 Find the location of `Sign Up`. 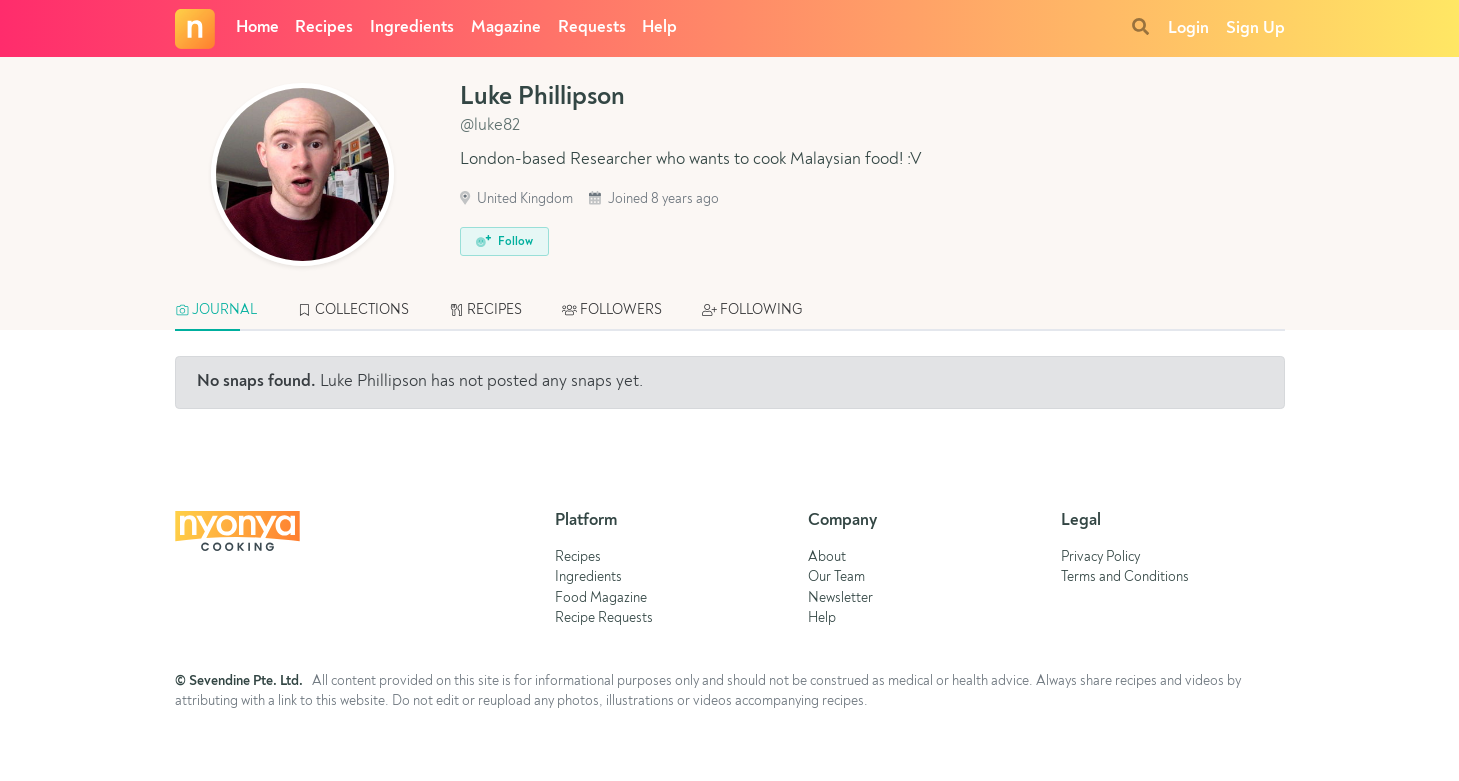

Sign Up is located at coordinates (1255, 28).